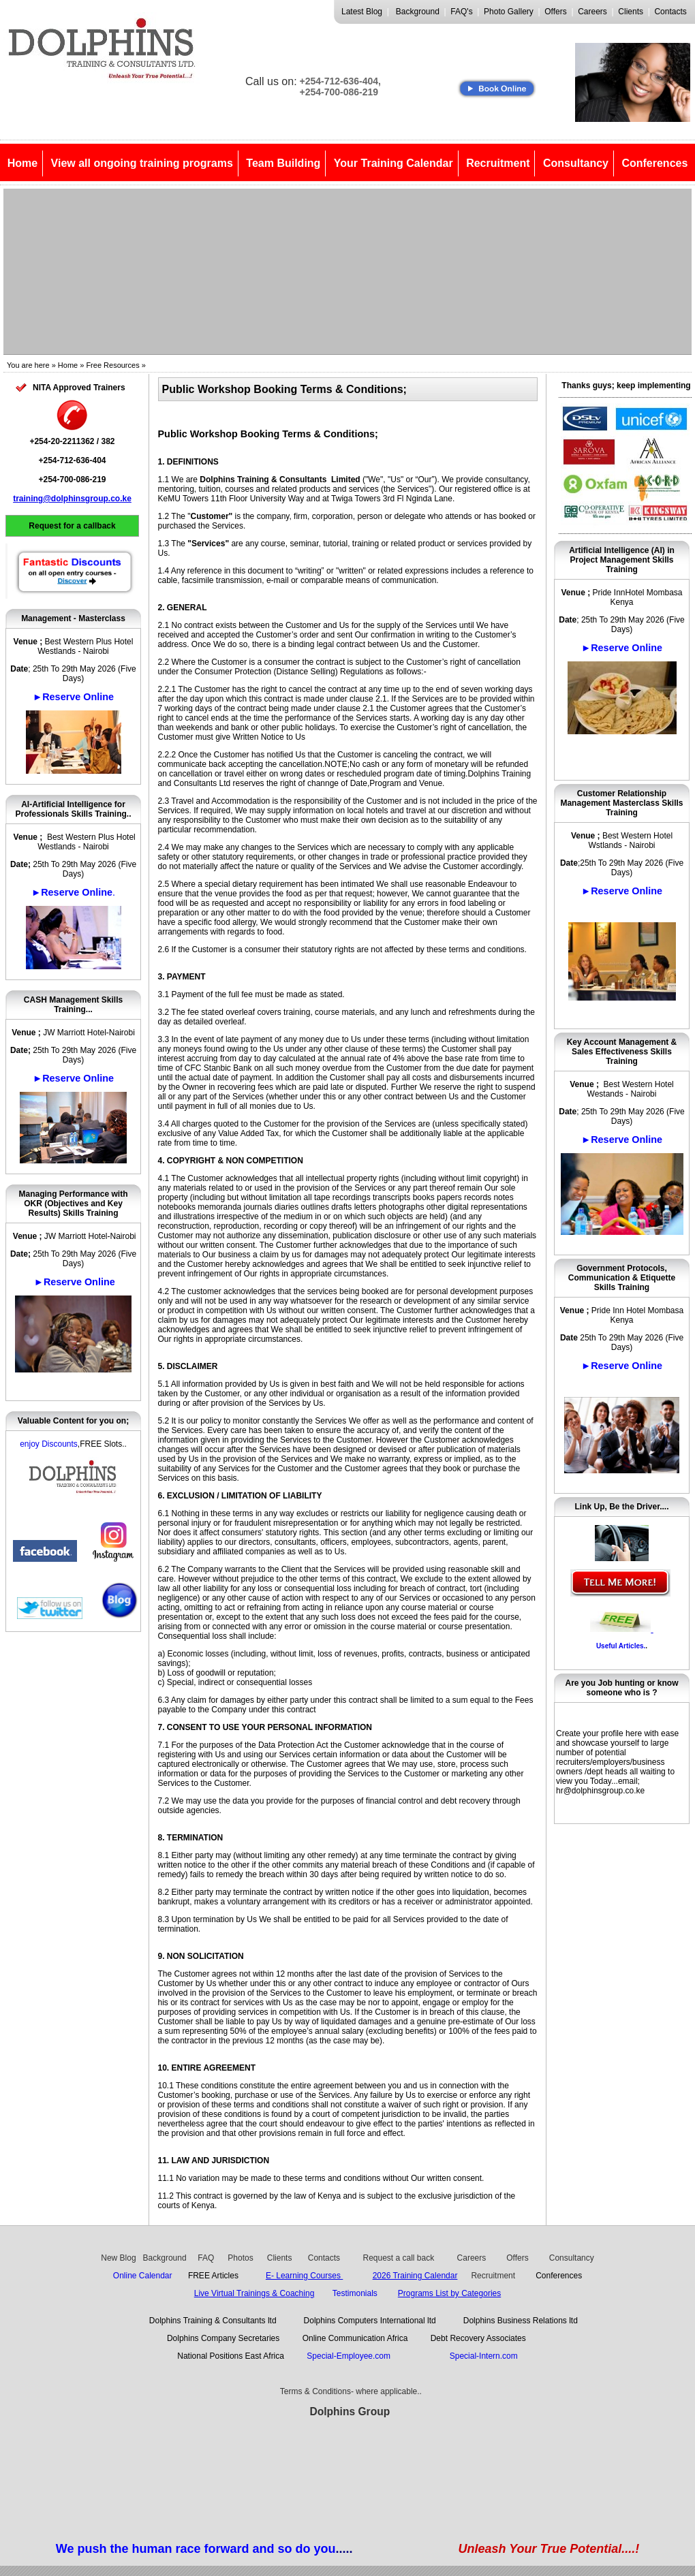  What do you see at coordinates (630, 11) in the screenshot?
I see `Clients` at bounding box center [630, 11].